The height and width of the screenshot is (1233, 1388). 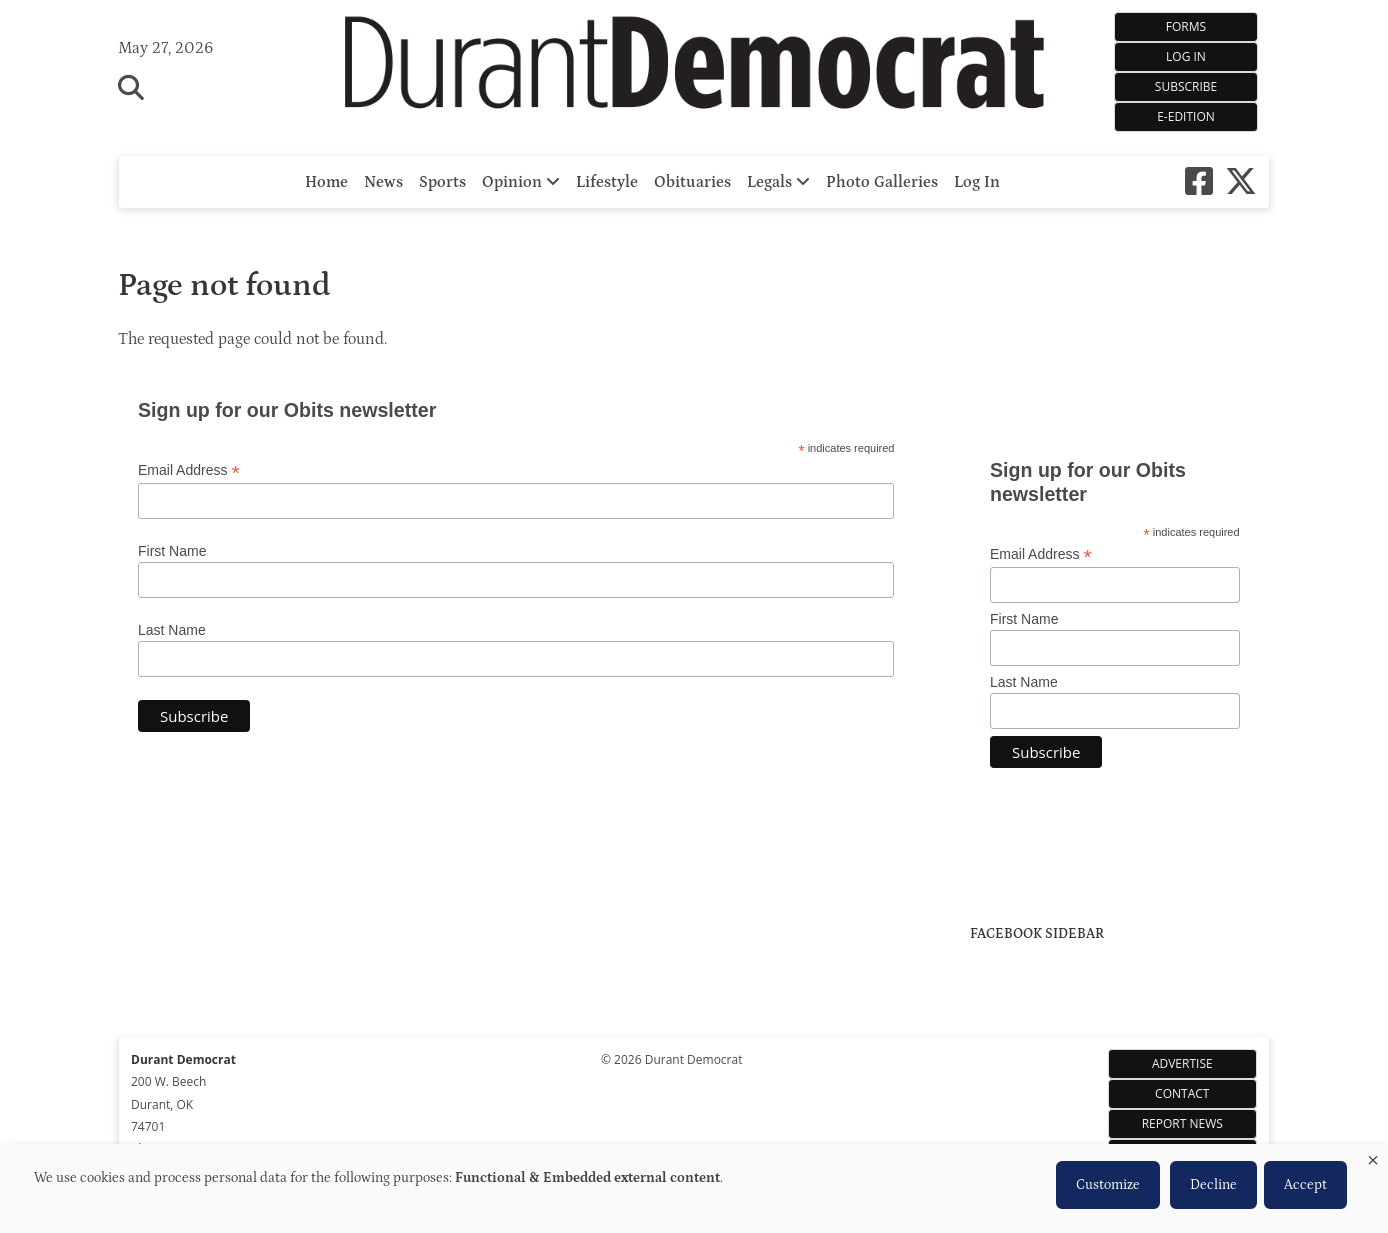 What do you see at coordinates (1373, 1156) in the screenshot?
I see `[Close dialog and decline all]` at bounding box center [1373, 1156].